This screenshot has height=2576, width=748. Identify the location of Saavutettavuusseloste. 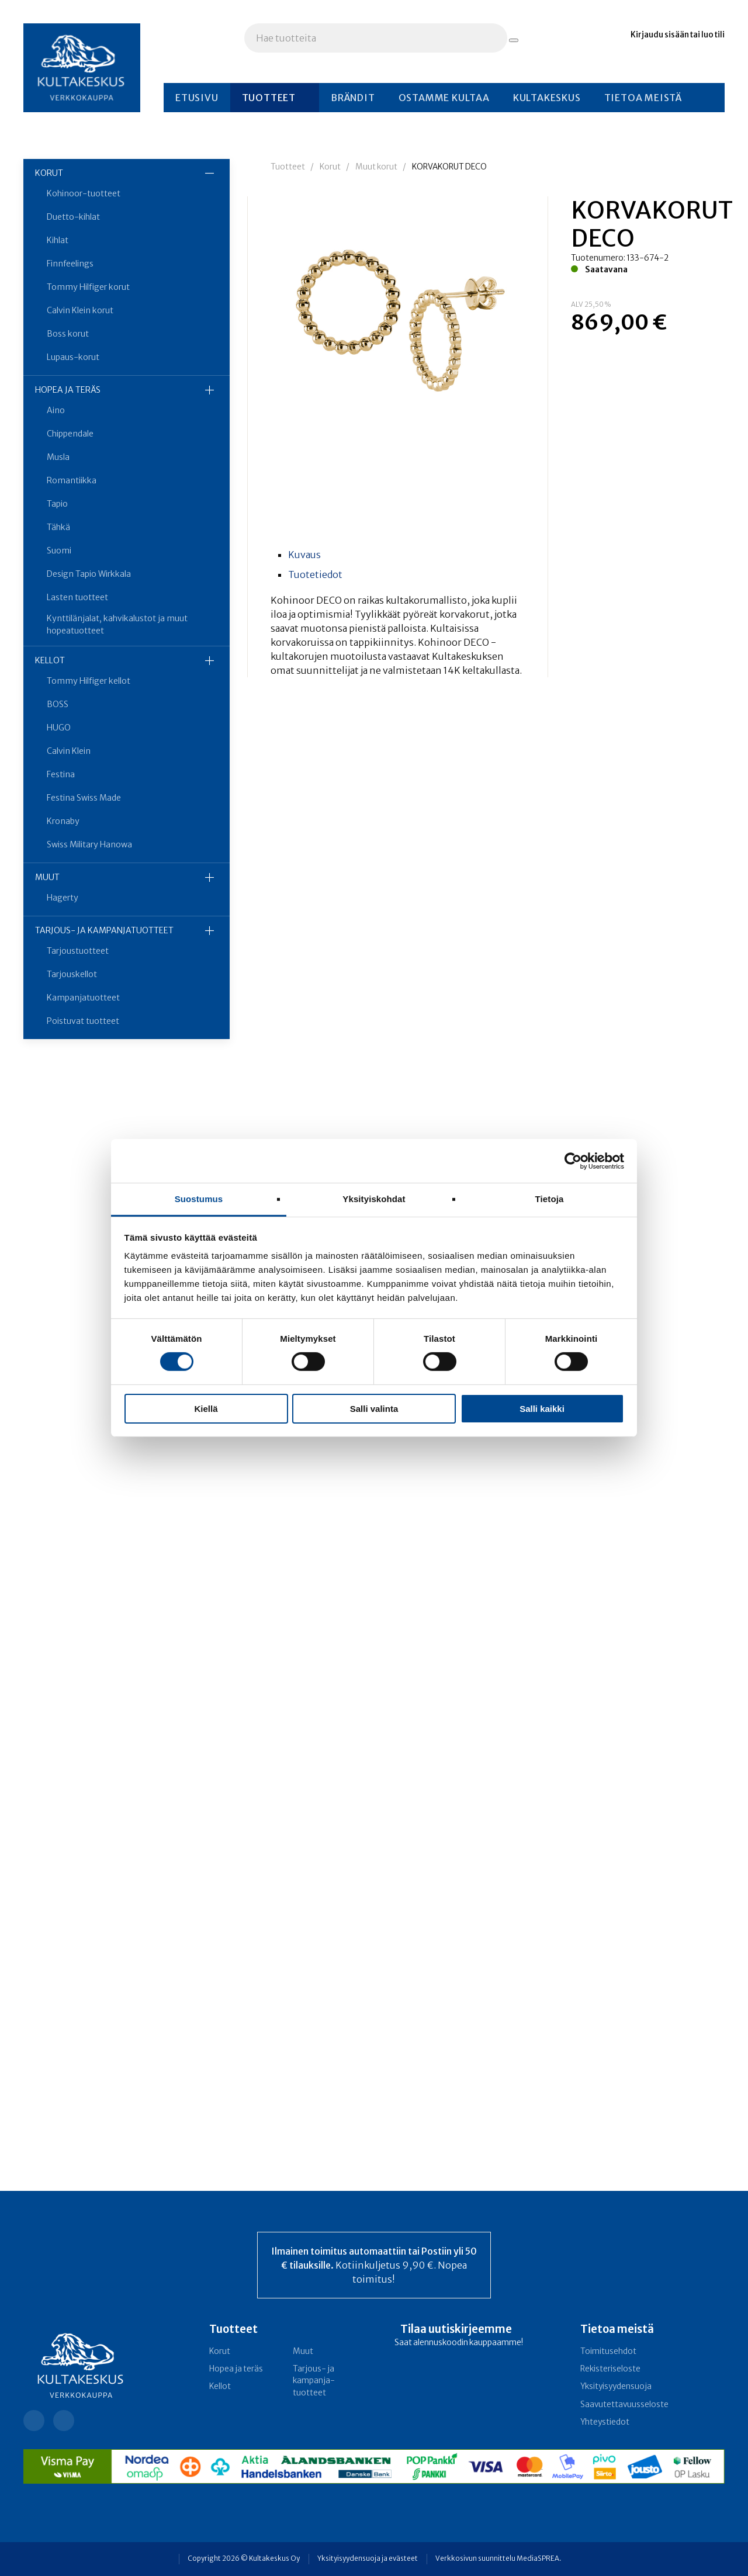
(624, 2404).